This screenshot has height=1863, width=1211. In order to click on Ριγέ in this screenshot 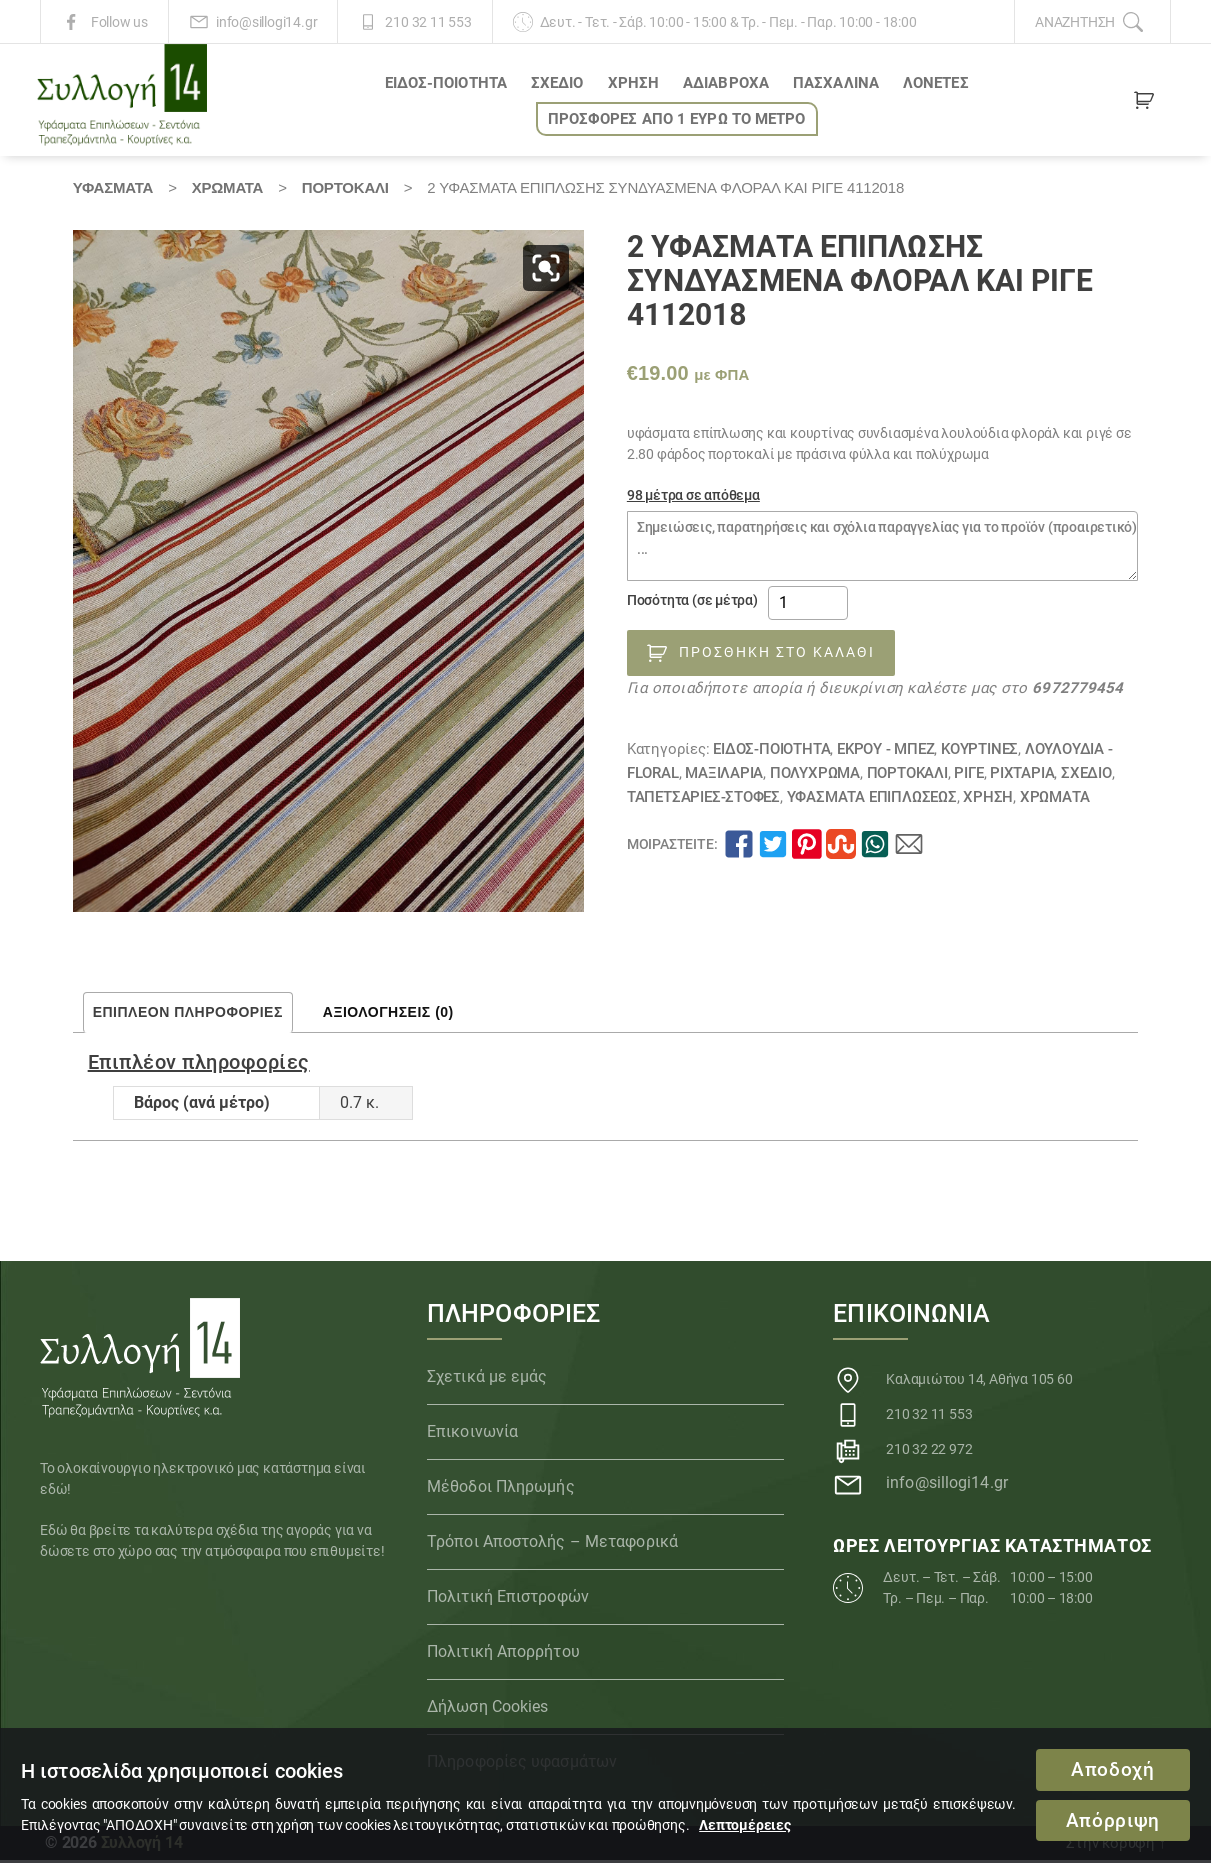, I will do `click(968, 776)`.